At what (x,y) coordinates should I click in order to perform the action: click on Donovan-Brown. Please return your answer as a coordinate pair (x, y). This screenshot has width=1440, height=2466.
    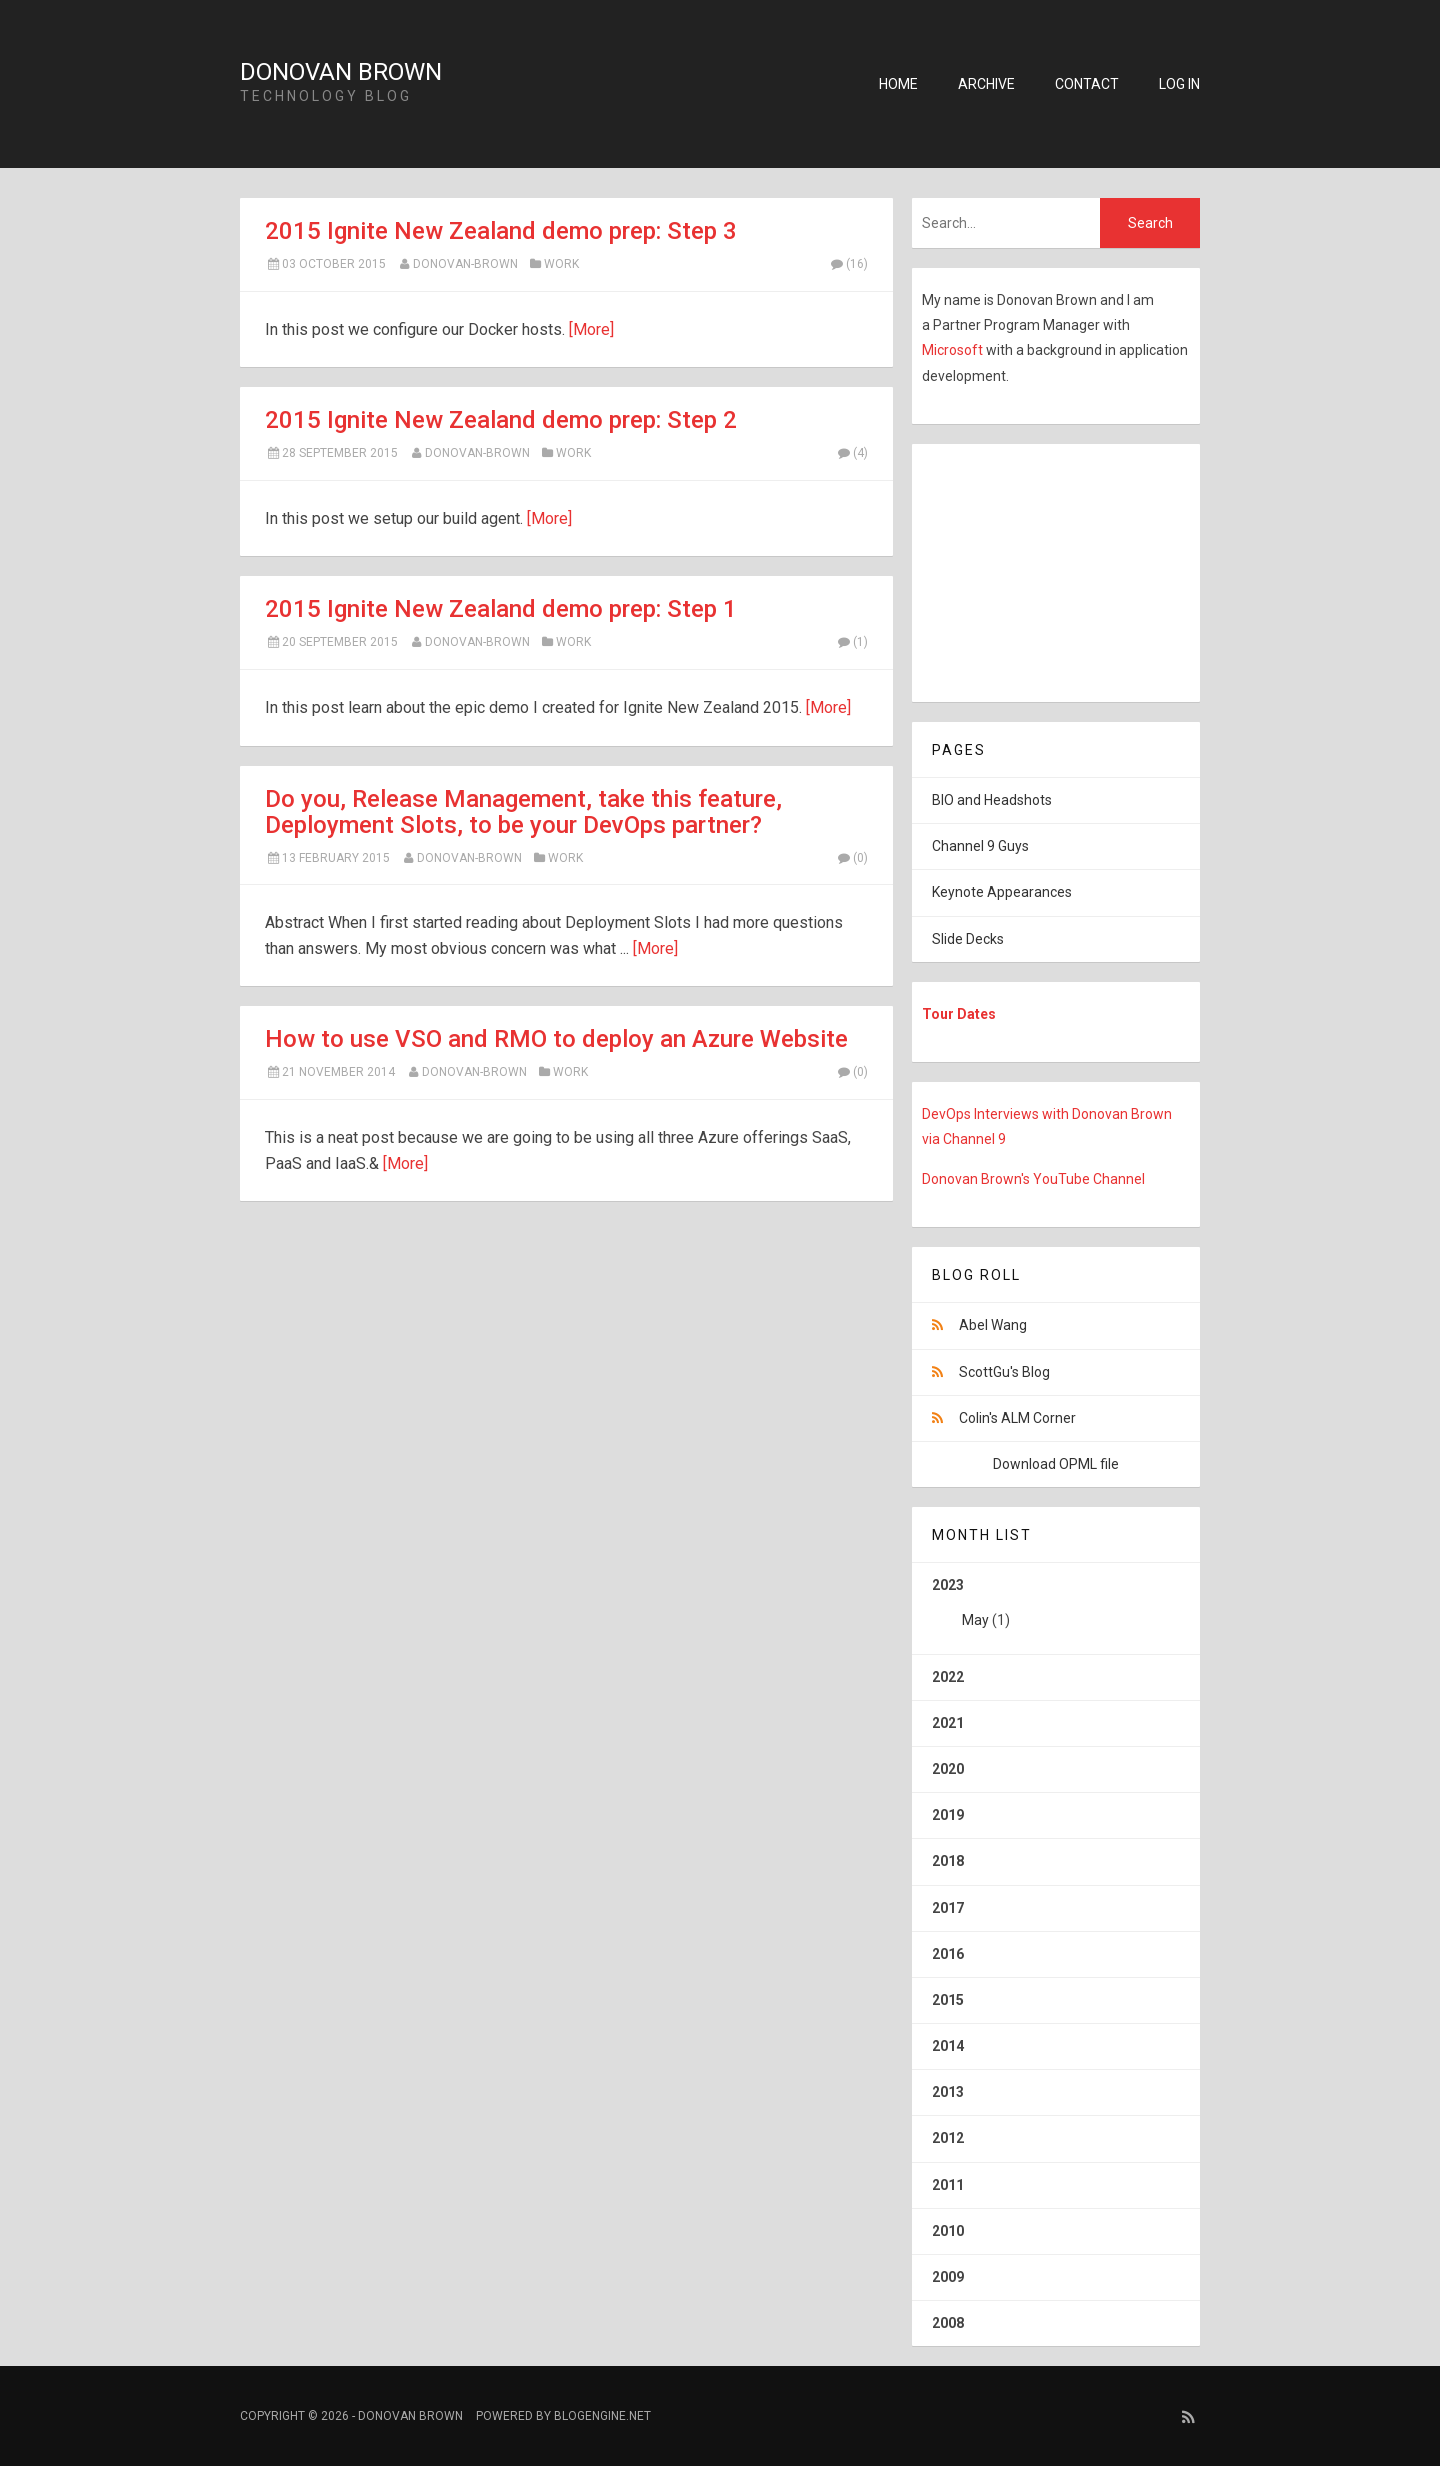
    Looking at the image, I should click on (465, 264).